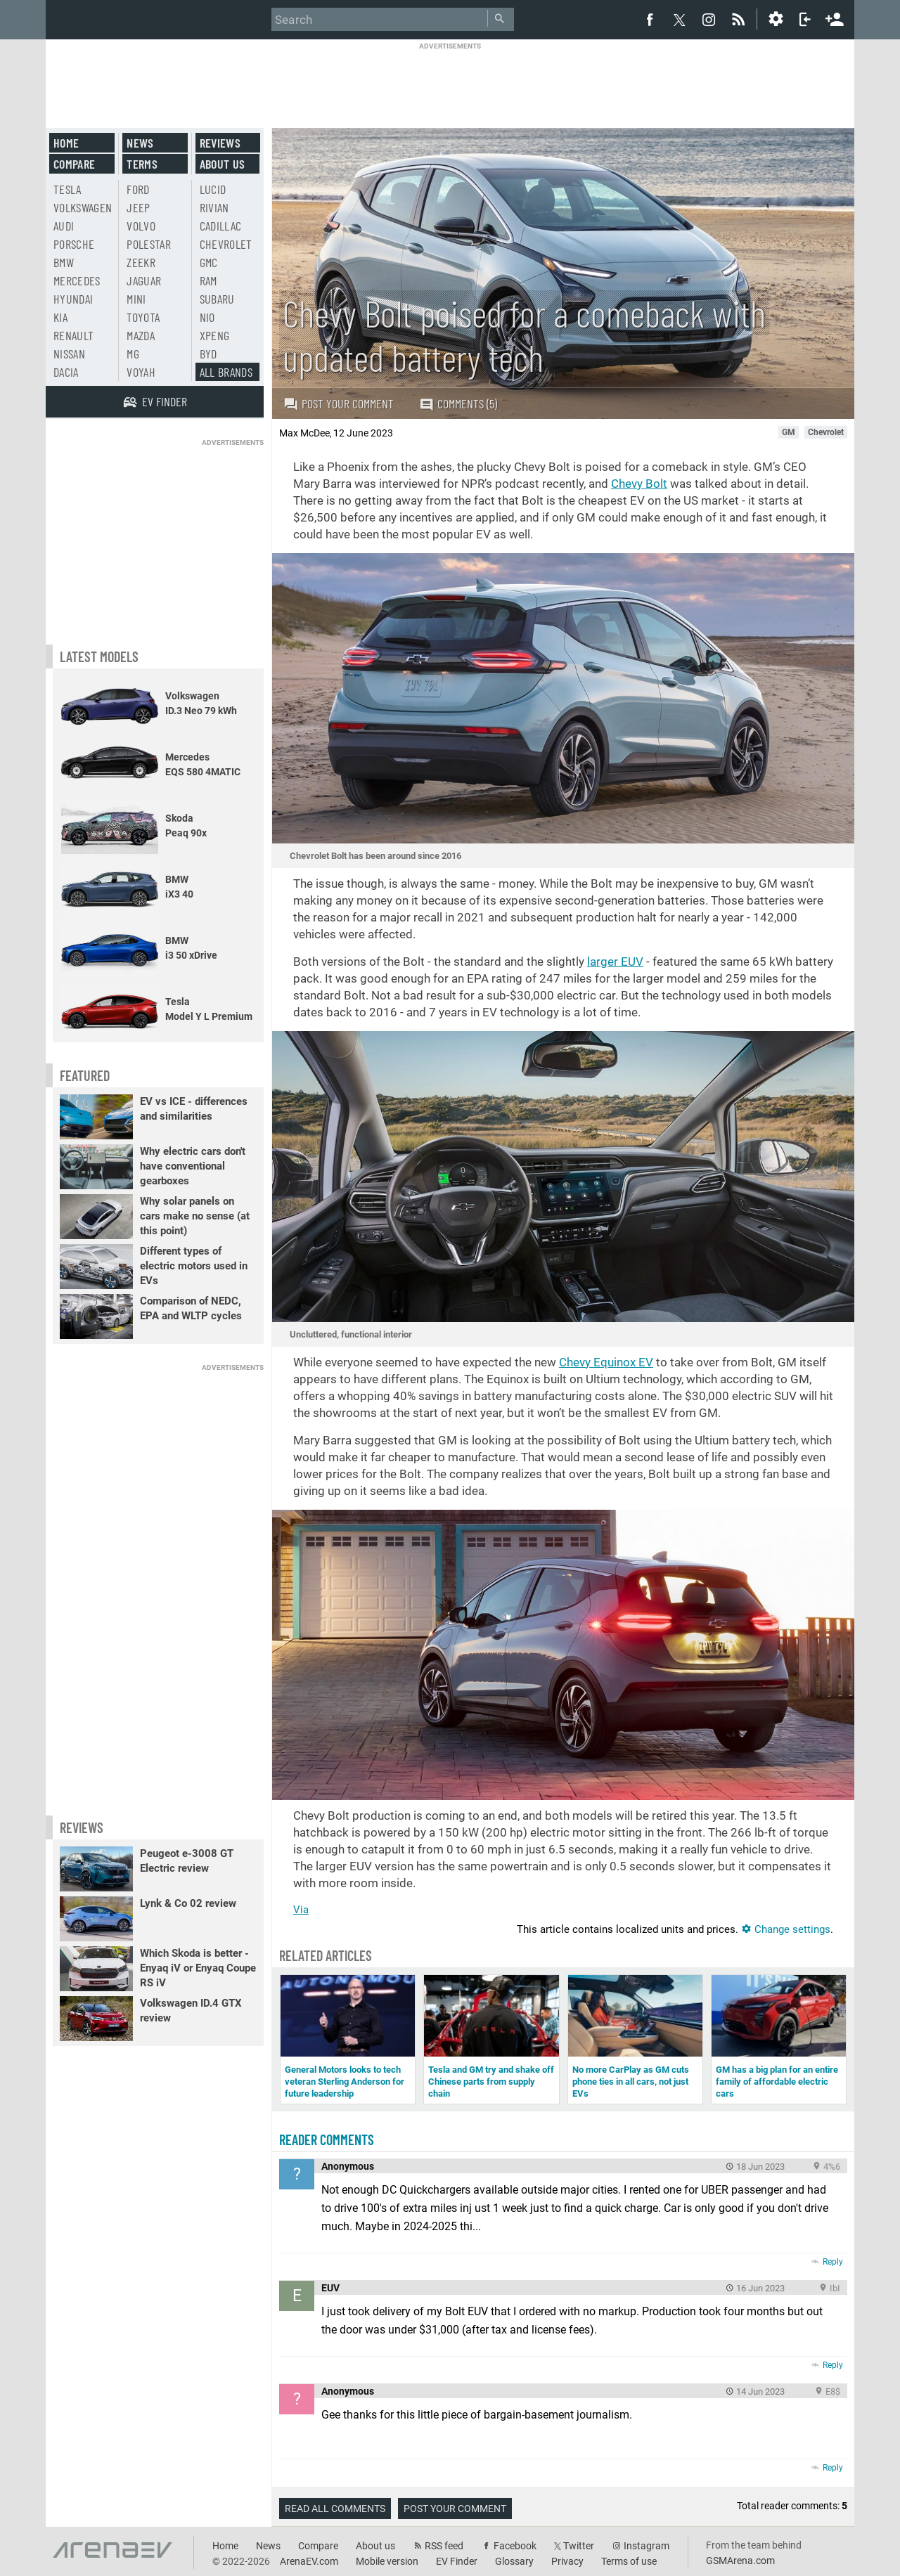  What do you see at coordinates (213, 189) in the screenshot?
I see `Lucid` at bounding box center [213, 189].